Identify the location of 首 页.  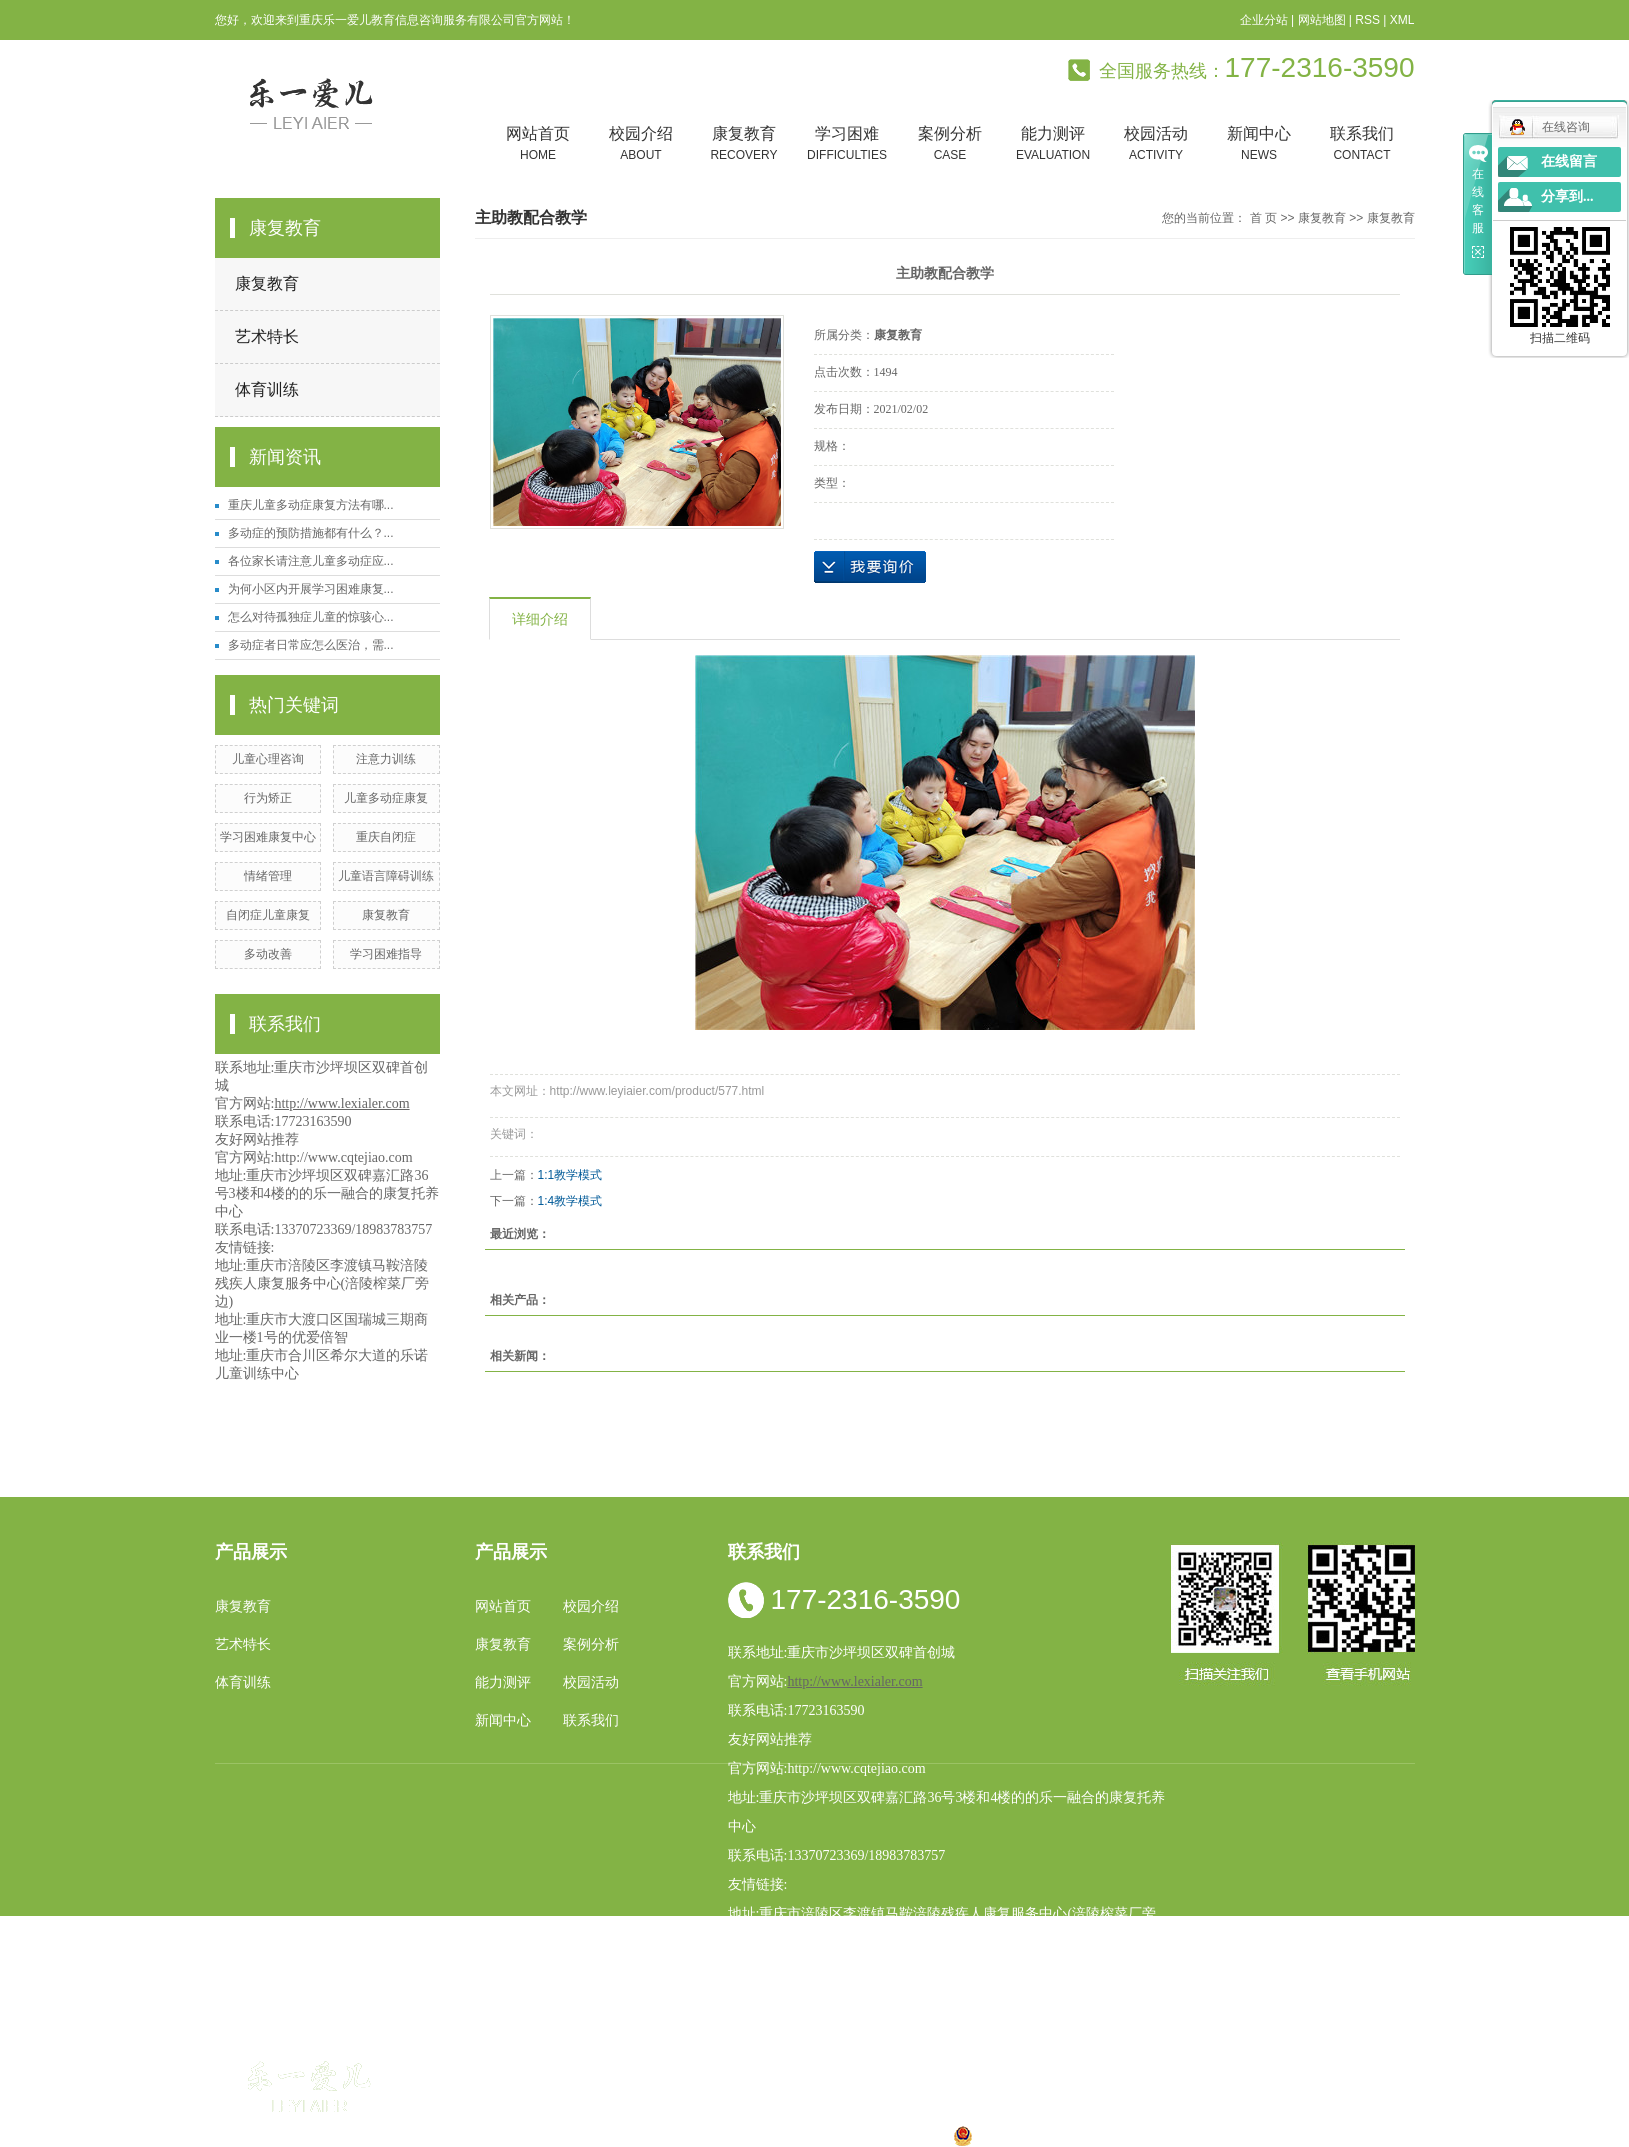
(1263, 218).